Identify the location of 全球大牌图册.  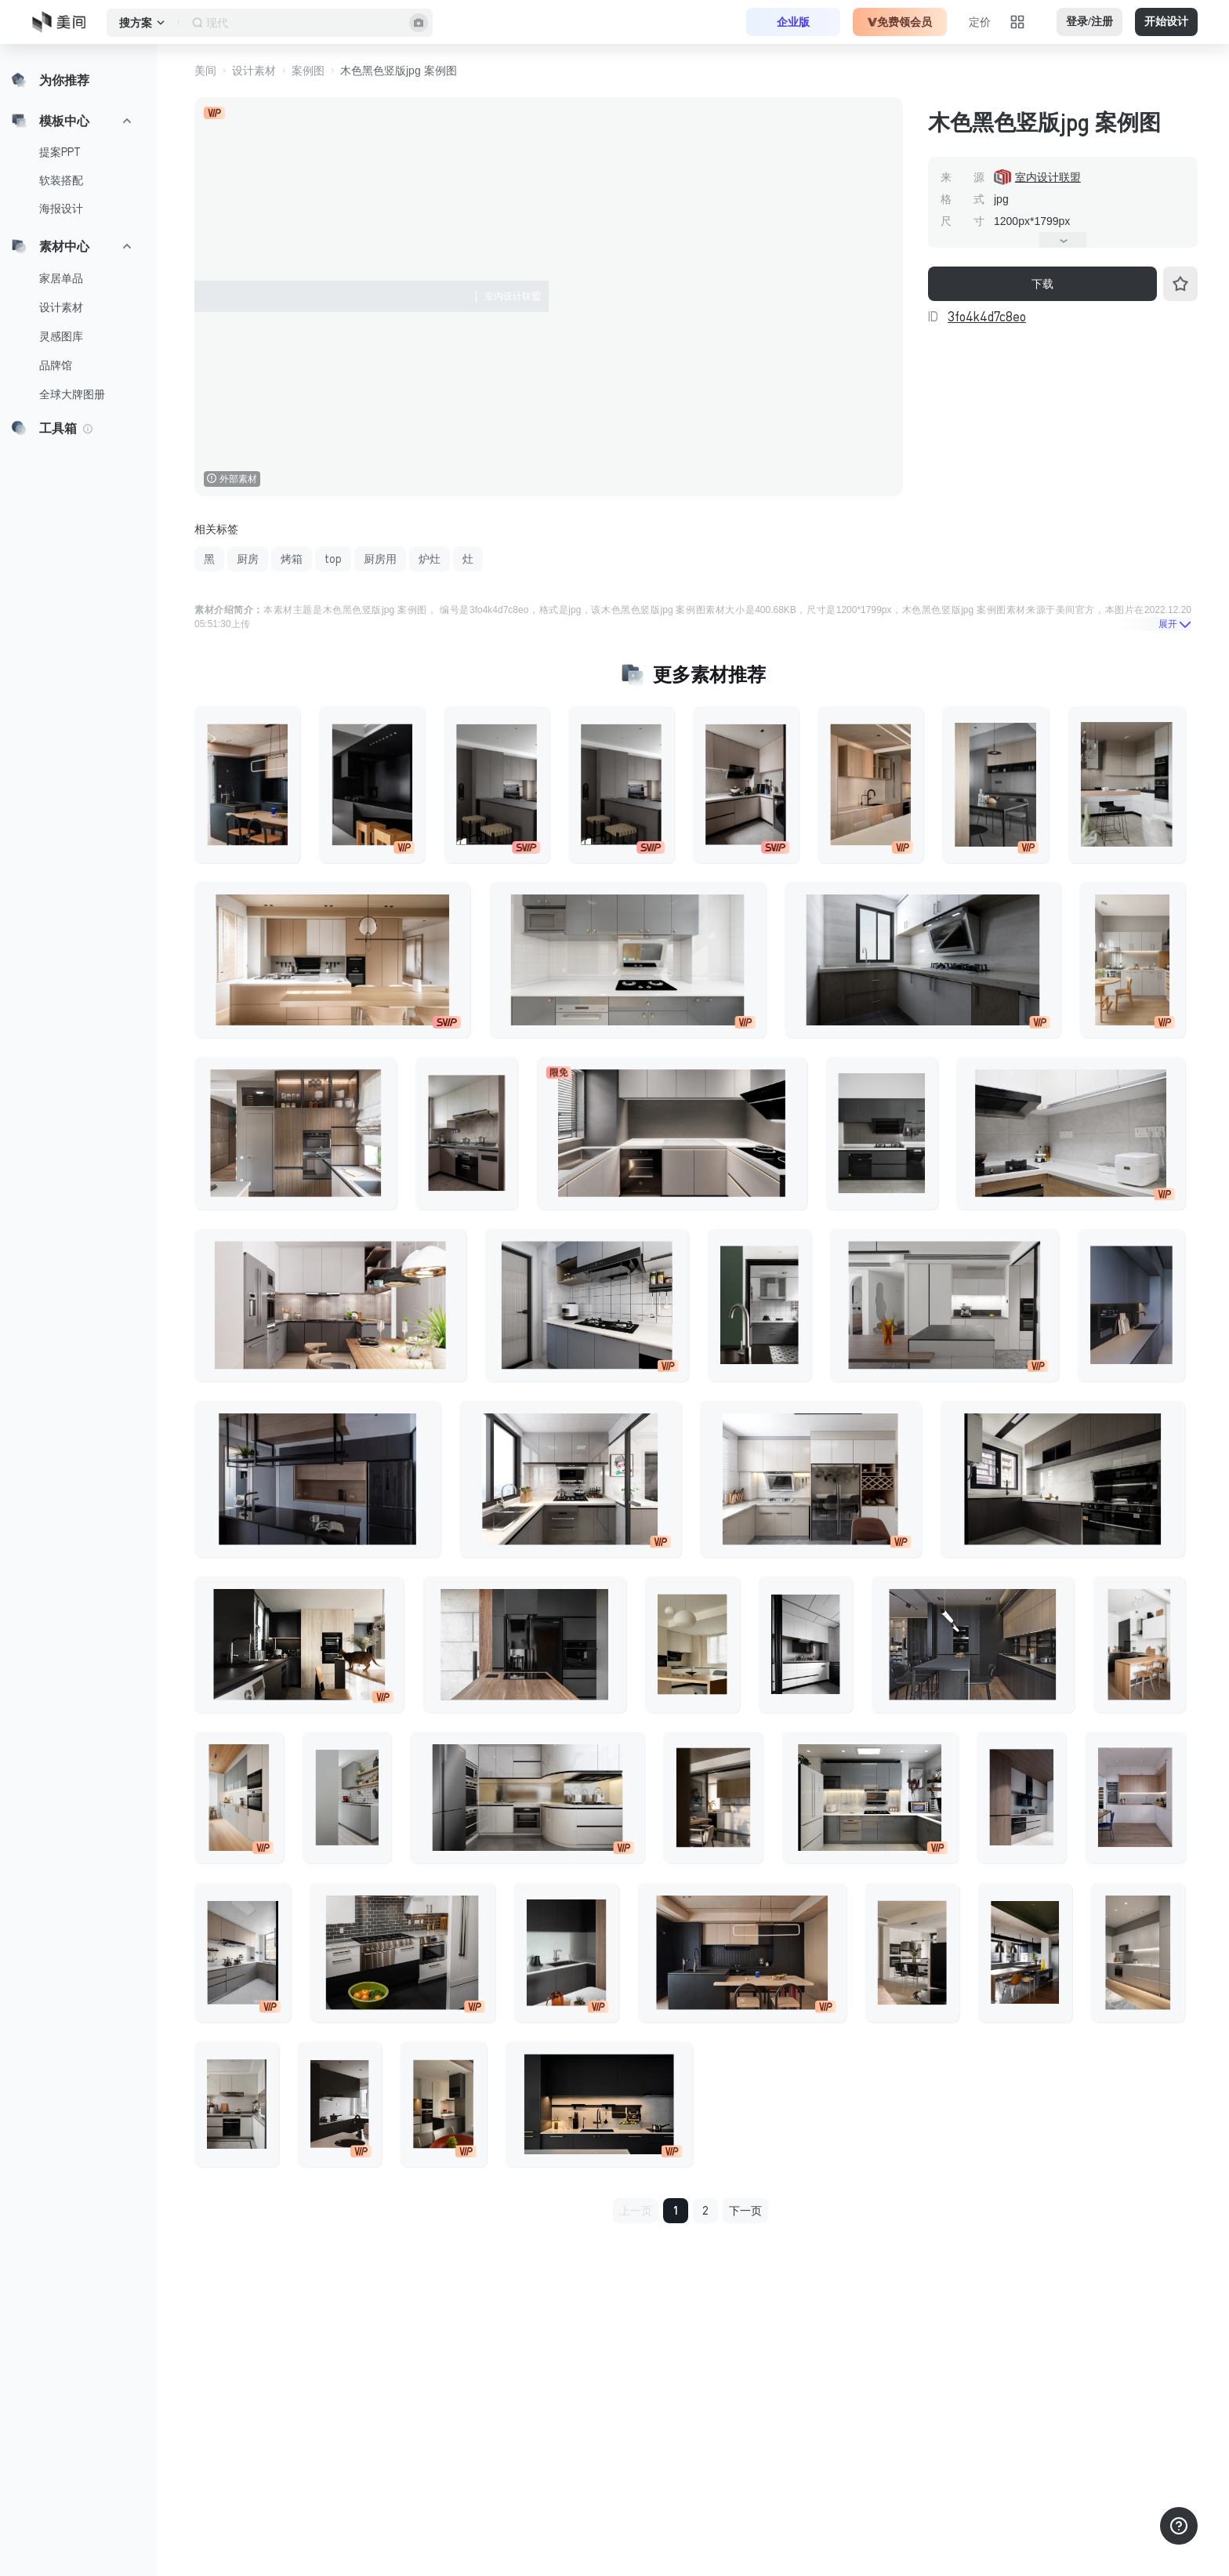
(72, 394).